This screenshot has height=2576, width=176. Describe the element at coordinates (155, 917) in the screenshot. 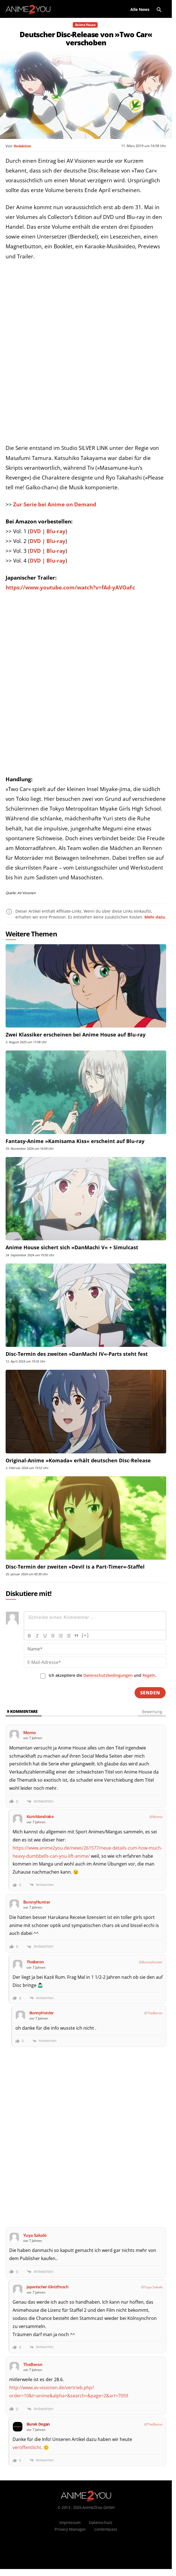

I see `Mehr dazu.` at that location.